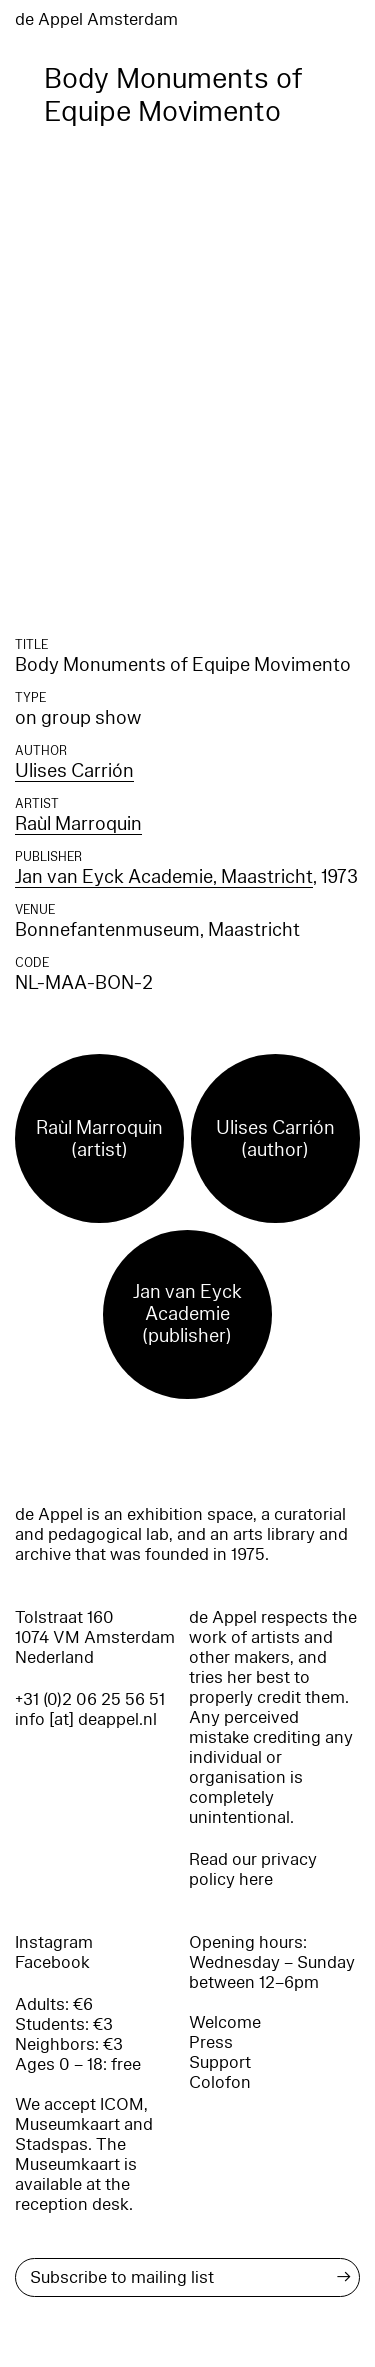  What do you see at coordinates (86, 1719) in the screenshot?
I see `info [at] deappel.nl` at bounding box center [86, 1719].